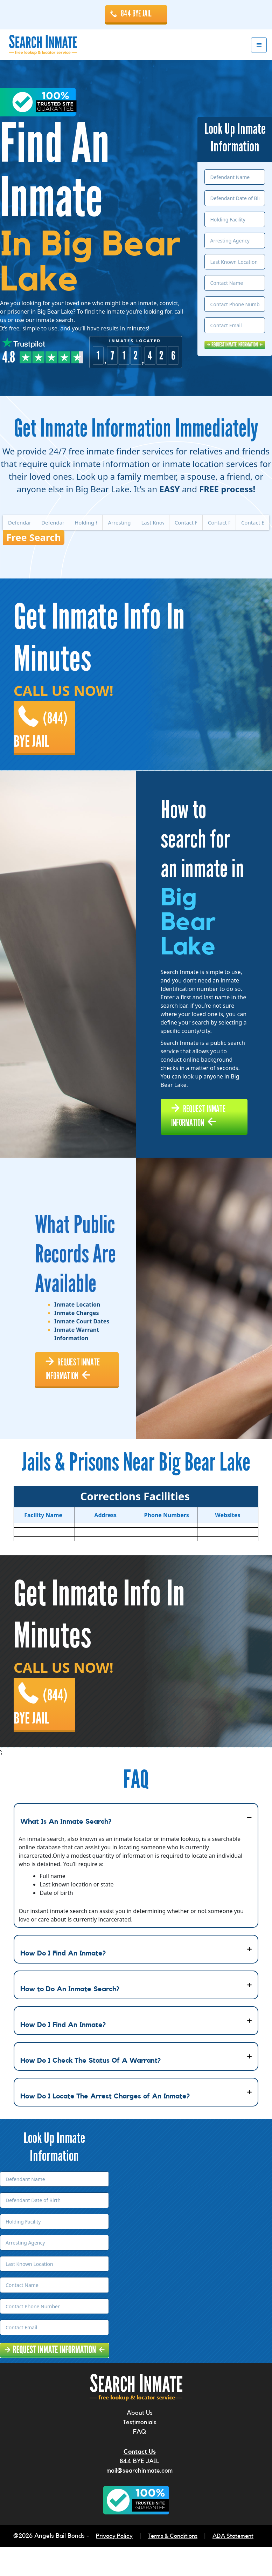  Describe the element at coordinates (90, 2091) in the screenshot. I see `How Do I Check The Status Of A Warrant?` at that location.